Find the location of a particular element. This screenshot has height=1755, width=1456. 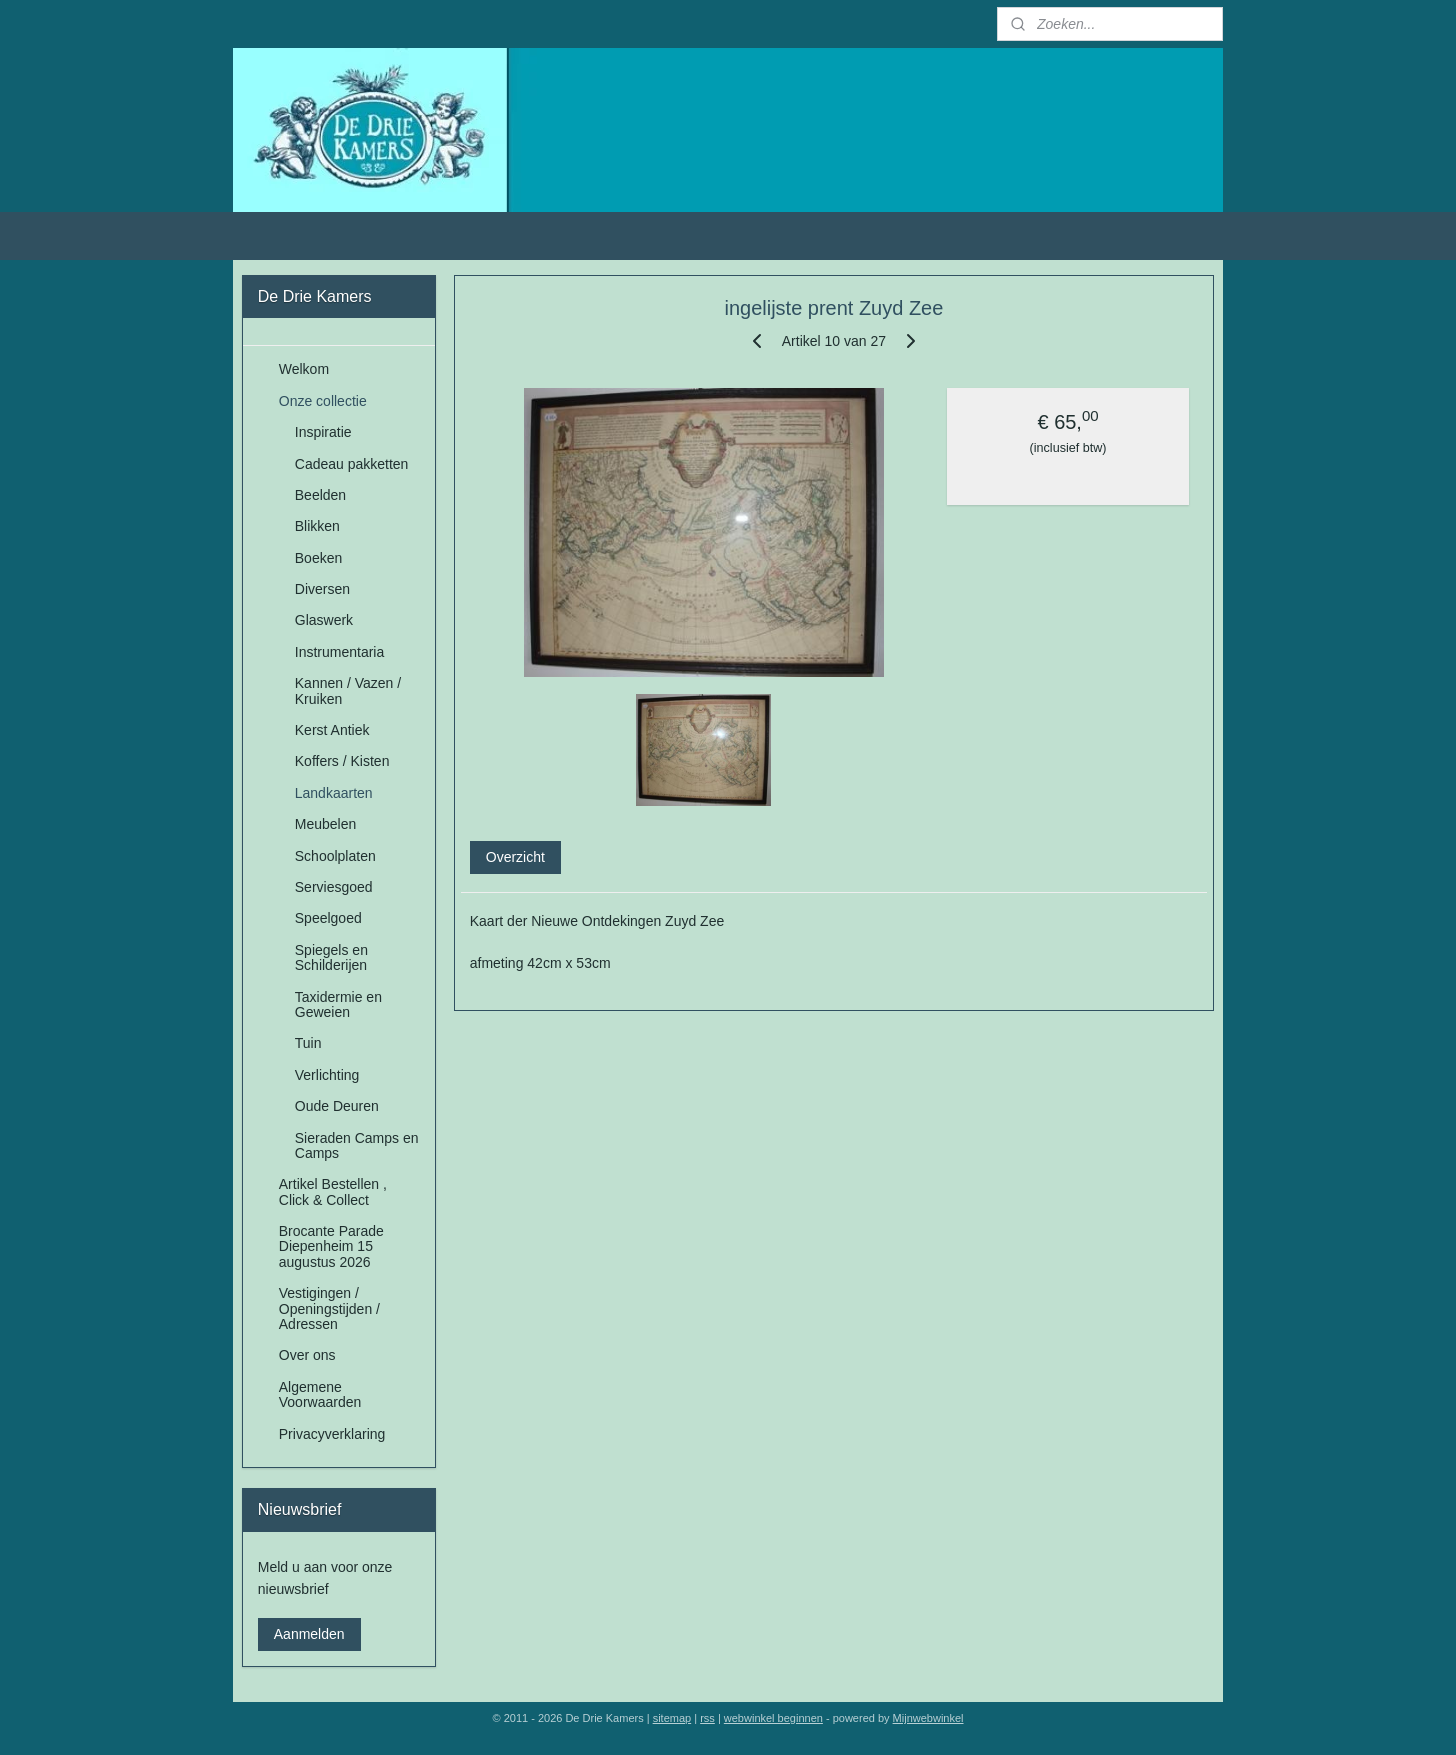

Oude Deuren is located at coordinates (337, 1106).